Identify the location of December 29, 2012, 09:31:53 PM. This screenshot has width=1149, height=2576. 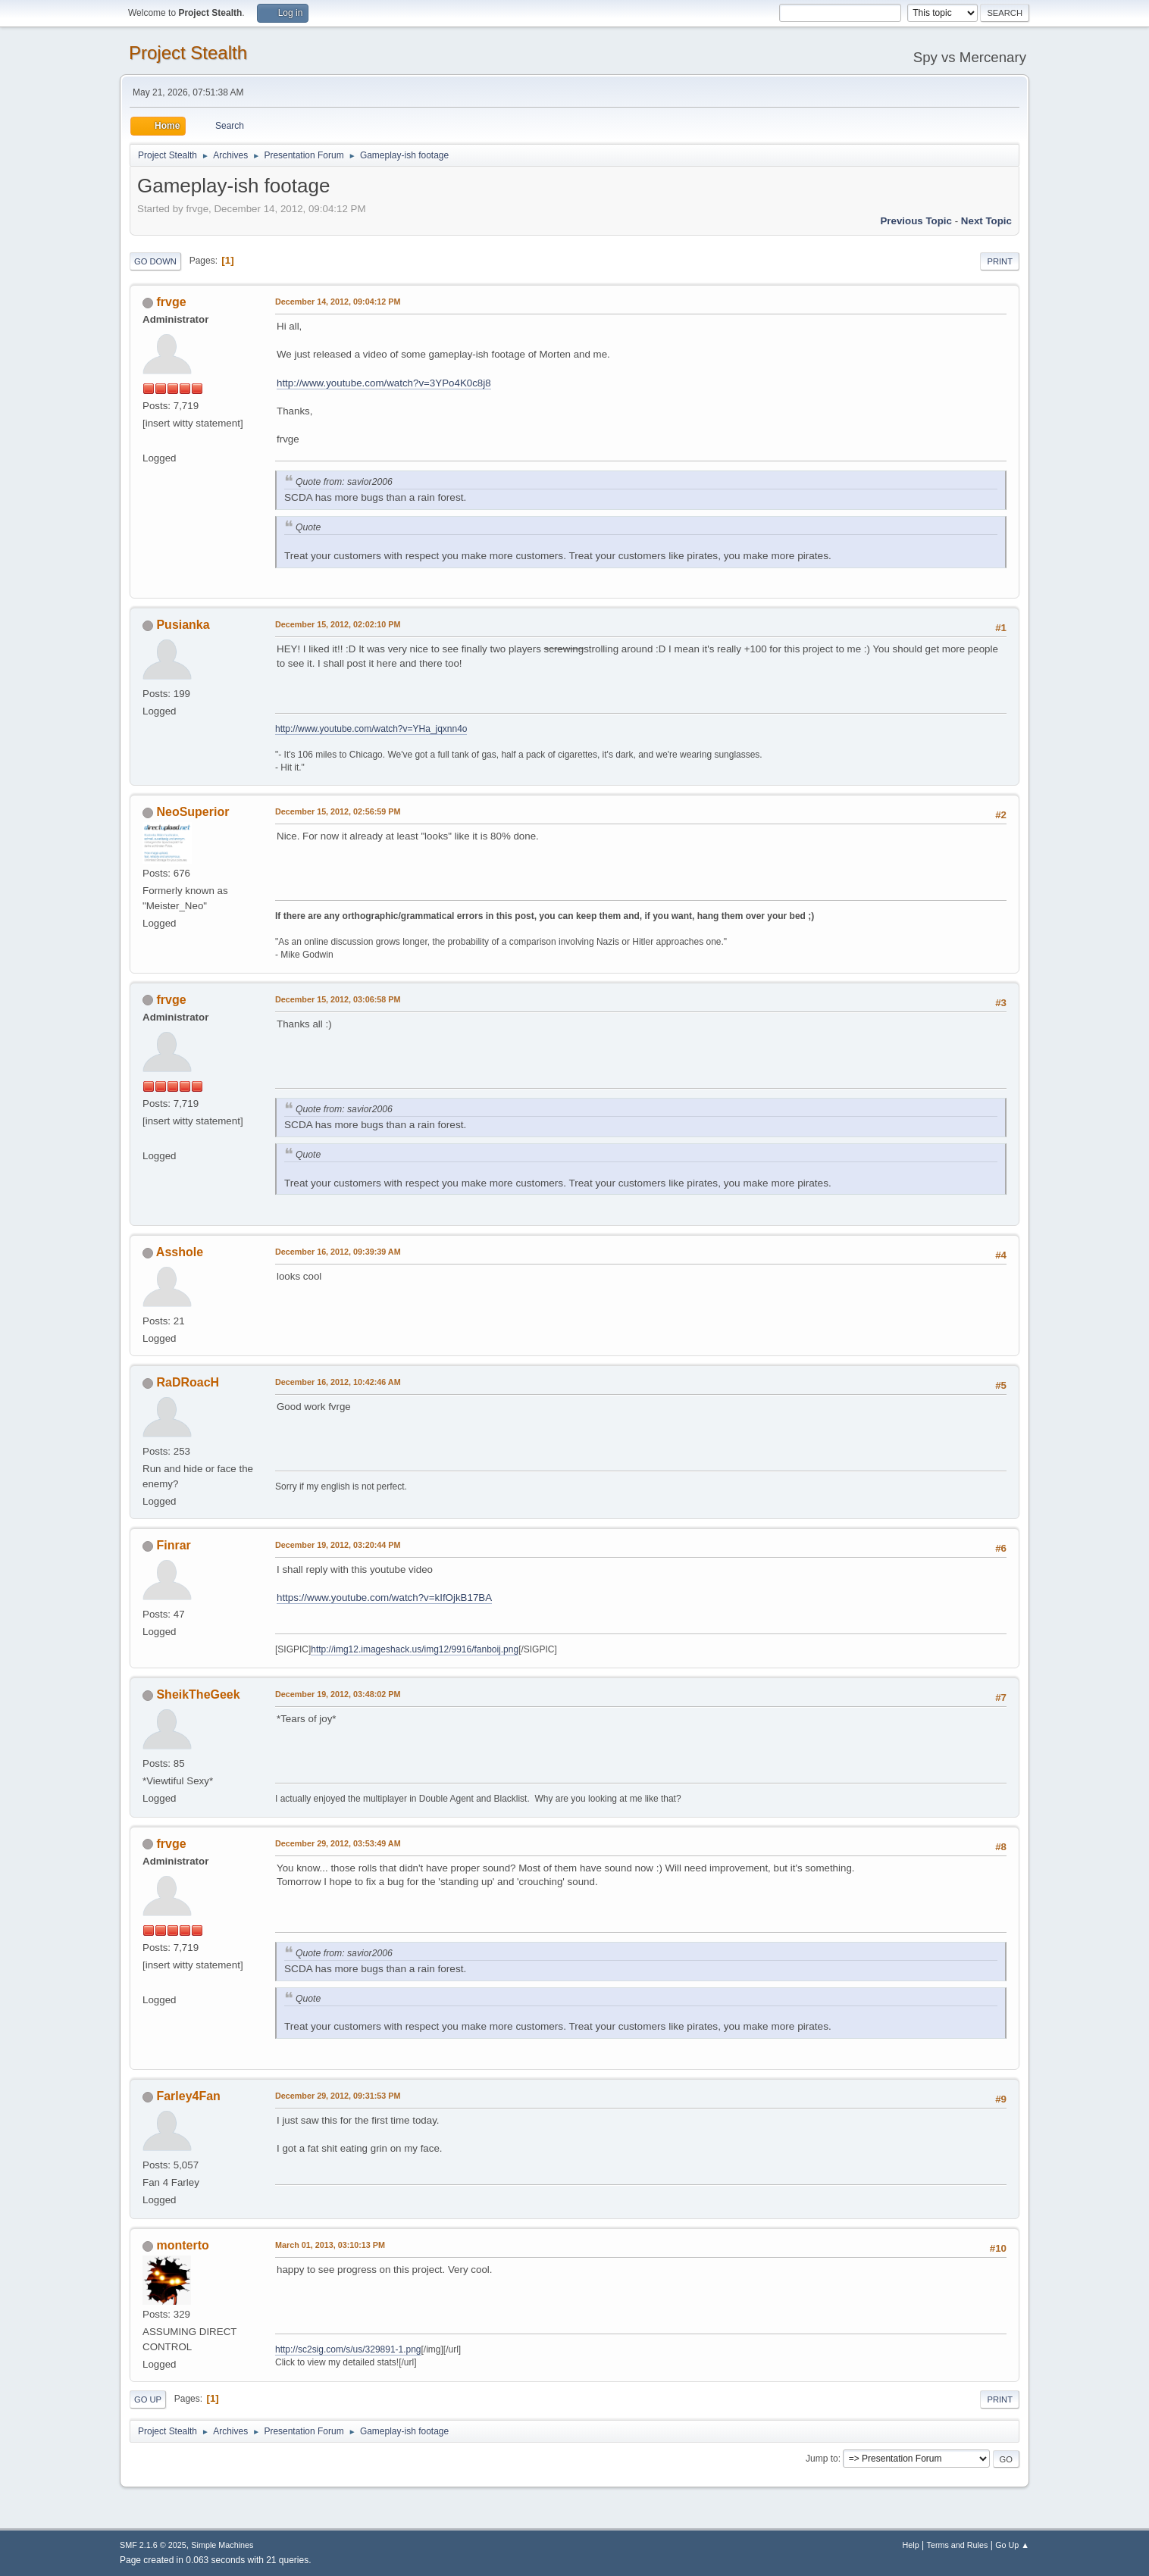
(337, 2095).